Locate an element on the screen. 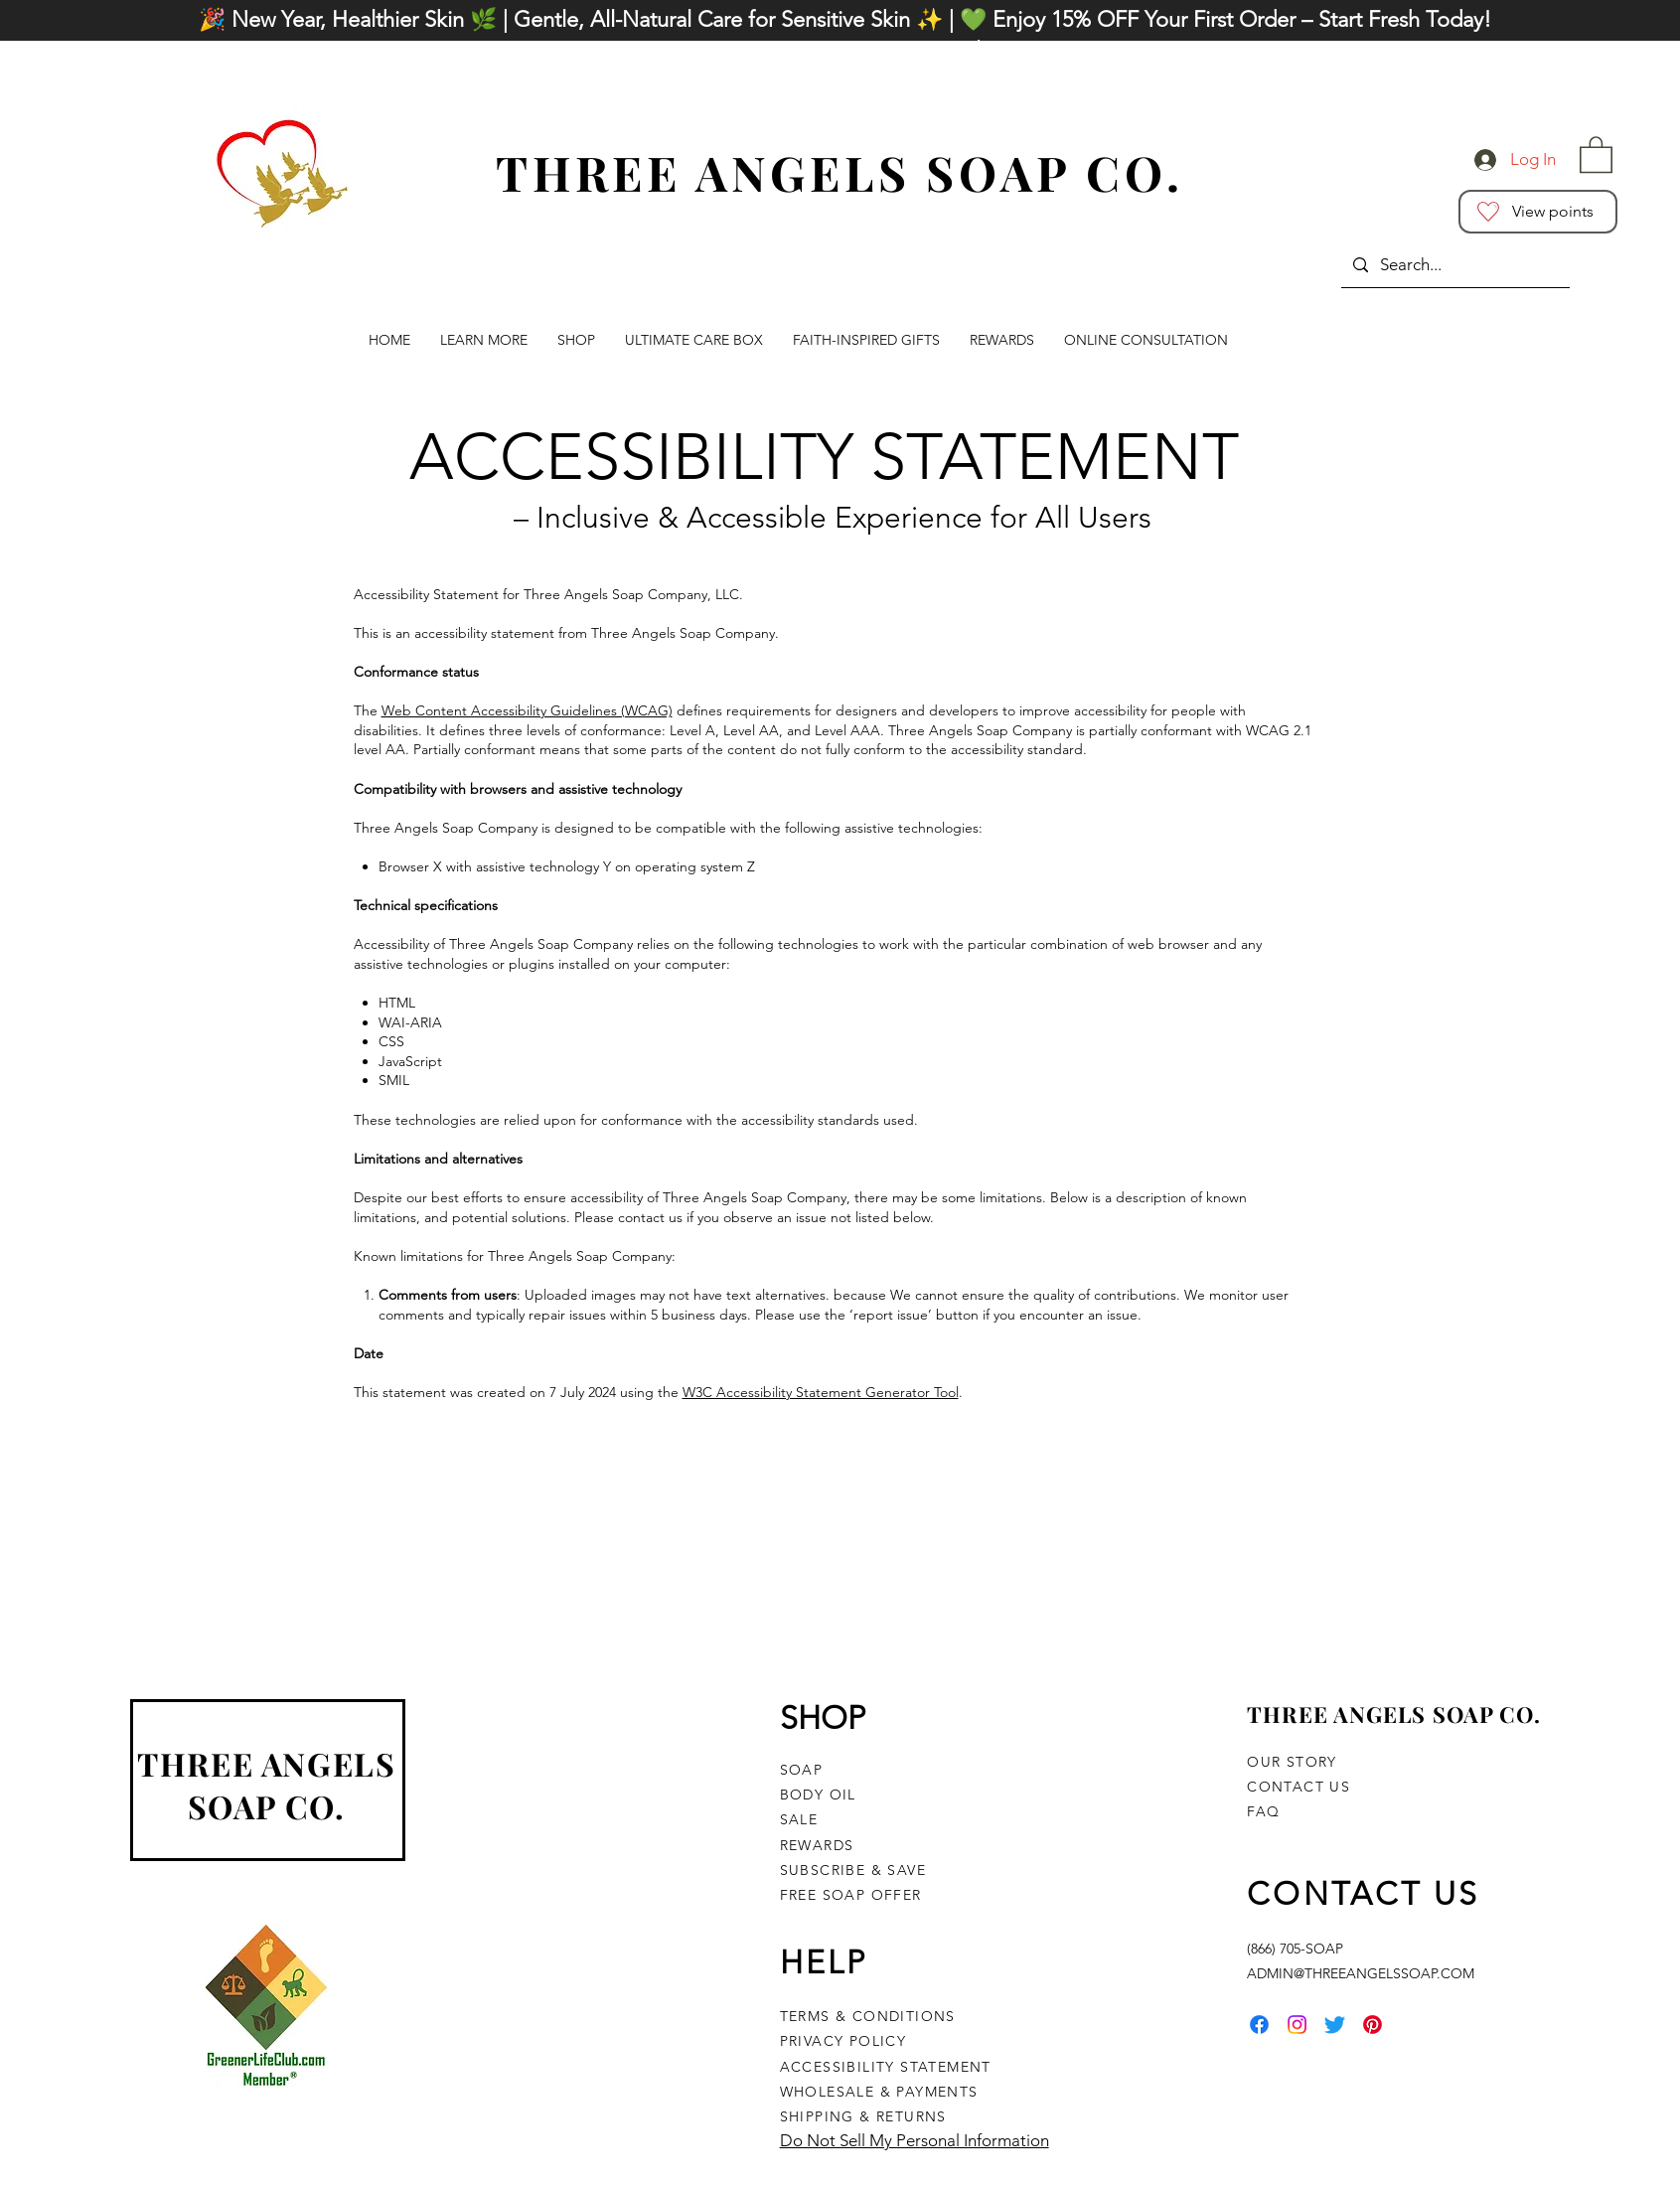 The height and width of the screenshot is (2186, 1680). [Search...] is located at coordinates (1454, 265).